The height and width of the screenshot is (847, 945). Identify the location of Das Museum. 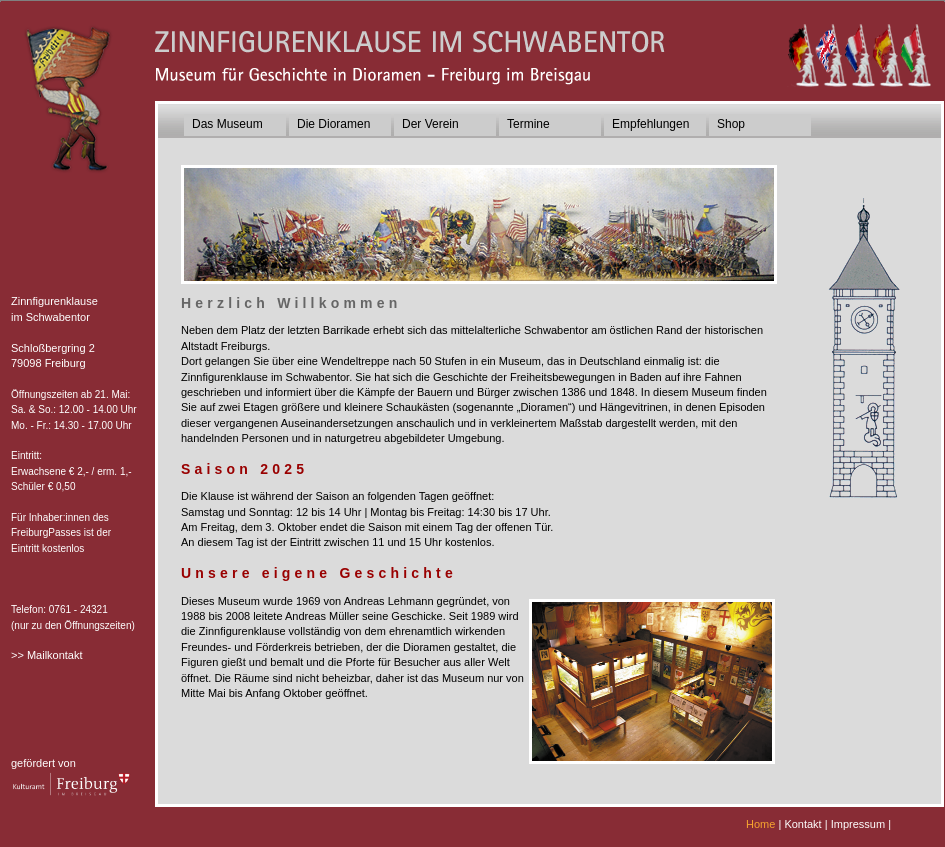
(227, 124).